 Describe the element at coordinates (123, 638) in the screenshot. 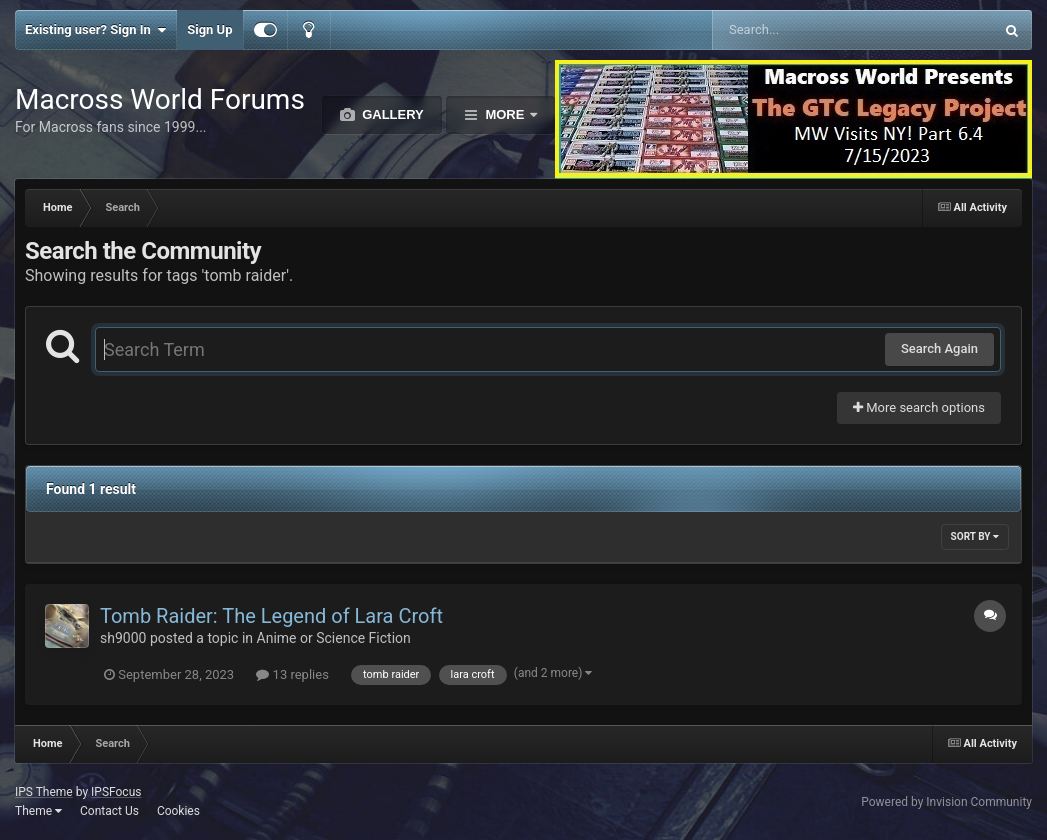

I see `sh9000` at that location.